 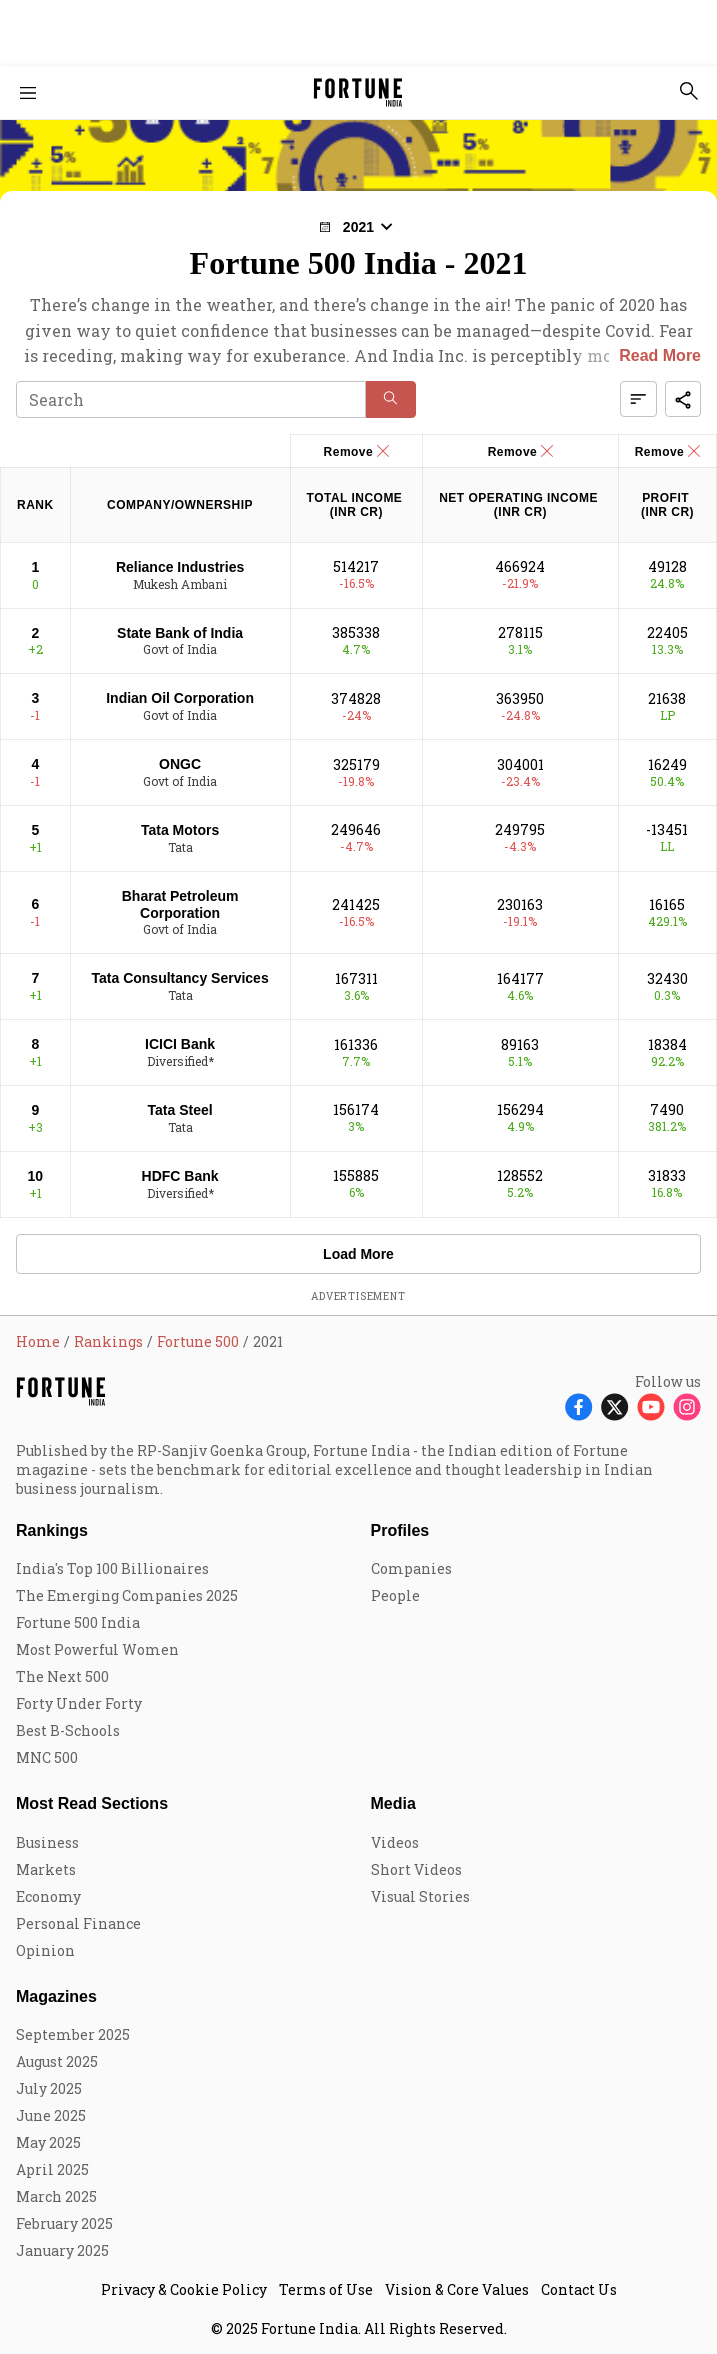 What do you see at coordinates (52, 1530) in the screenshot?
I see `Rankings` at bounding box center [52, 1530].